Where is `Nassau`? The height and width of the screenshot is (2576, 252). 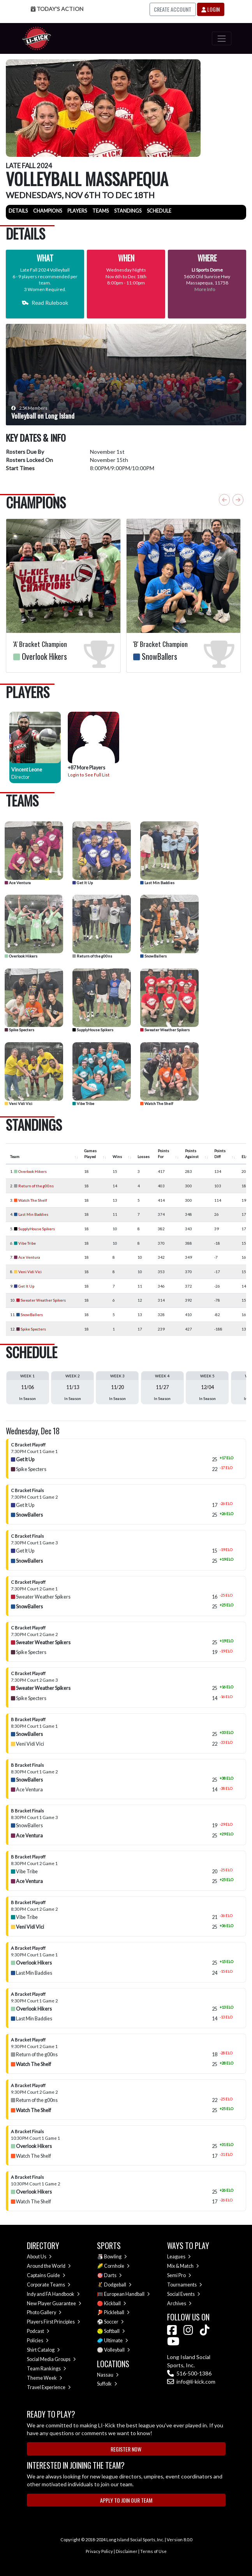 Nassau is located at coordinates (108, 2375).